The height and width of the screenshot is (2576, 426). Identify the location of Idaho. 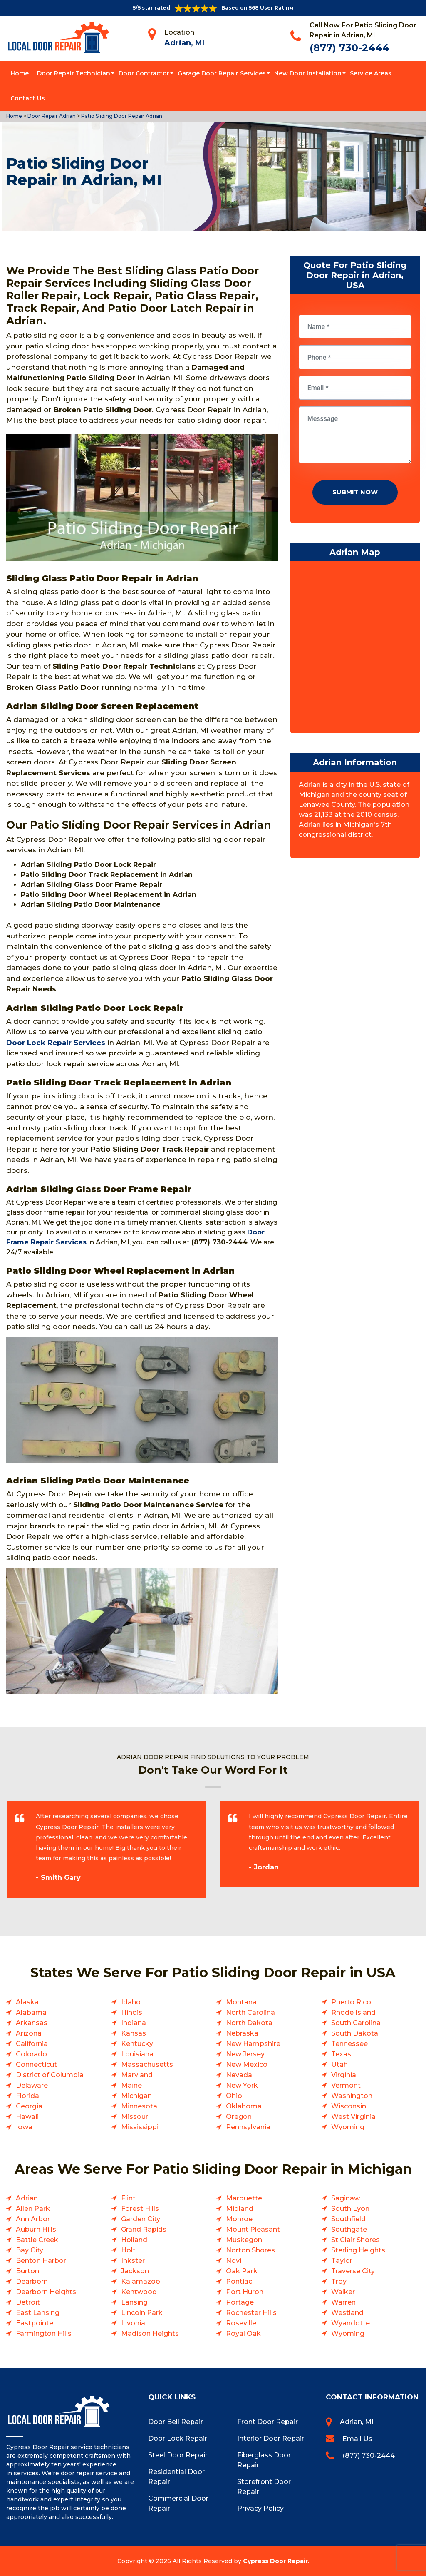
(131, 2002).